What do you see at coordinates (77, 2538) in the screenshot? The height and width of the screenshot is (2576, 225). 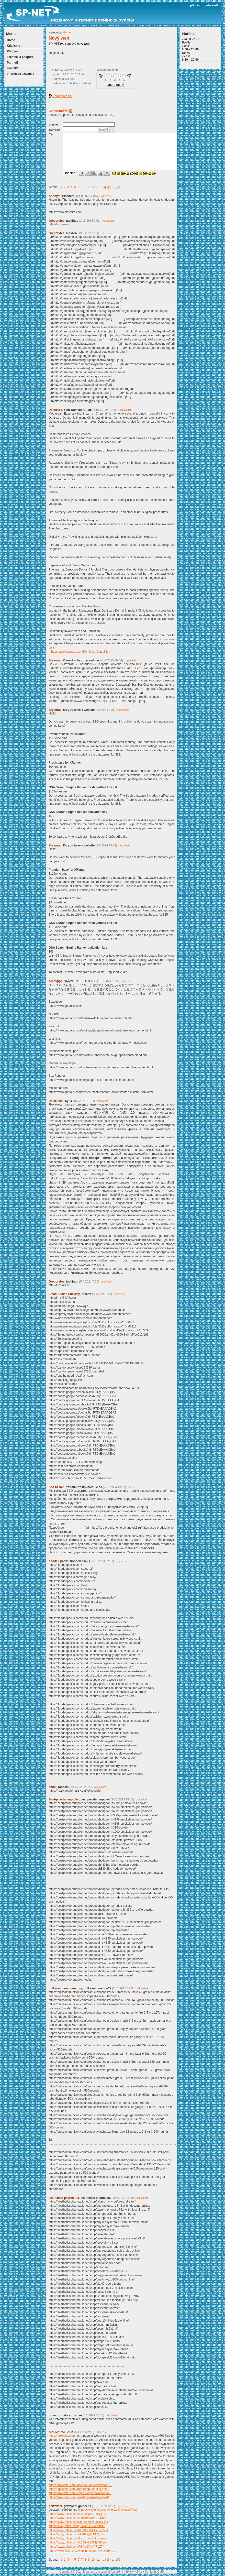 I see `https://sway.office.com/1w5zgs7yhGqDpe7Y` at bounding box center [77, 2538].